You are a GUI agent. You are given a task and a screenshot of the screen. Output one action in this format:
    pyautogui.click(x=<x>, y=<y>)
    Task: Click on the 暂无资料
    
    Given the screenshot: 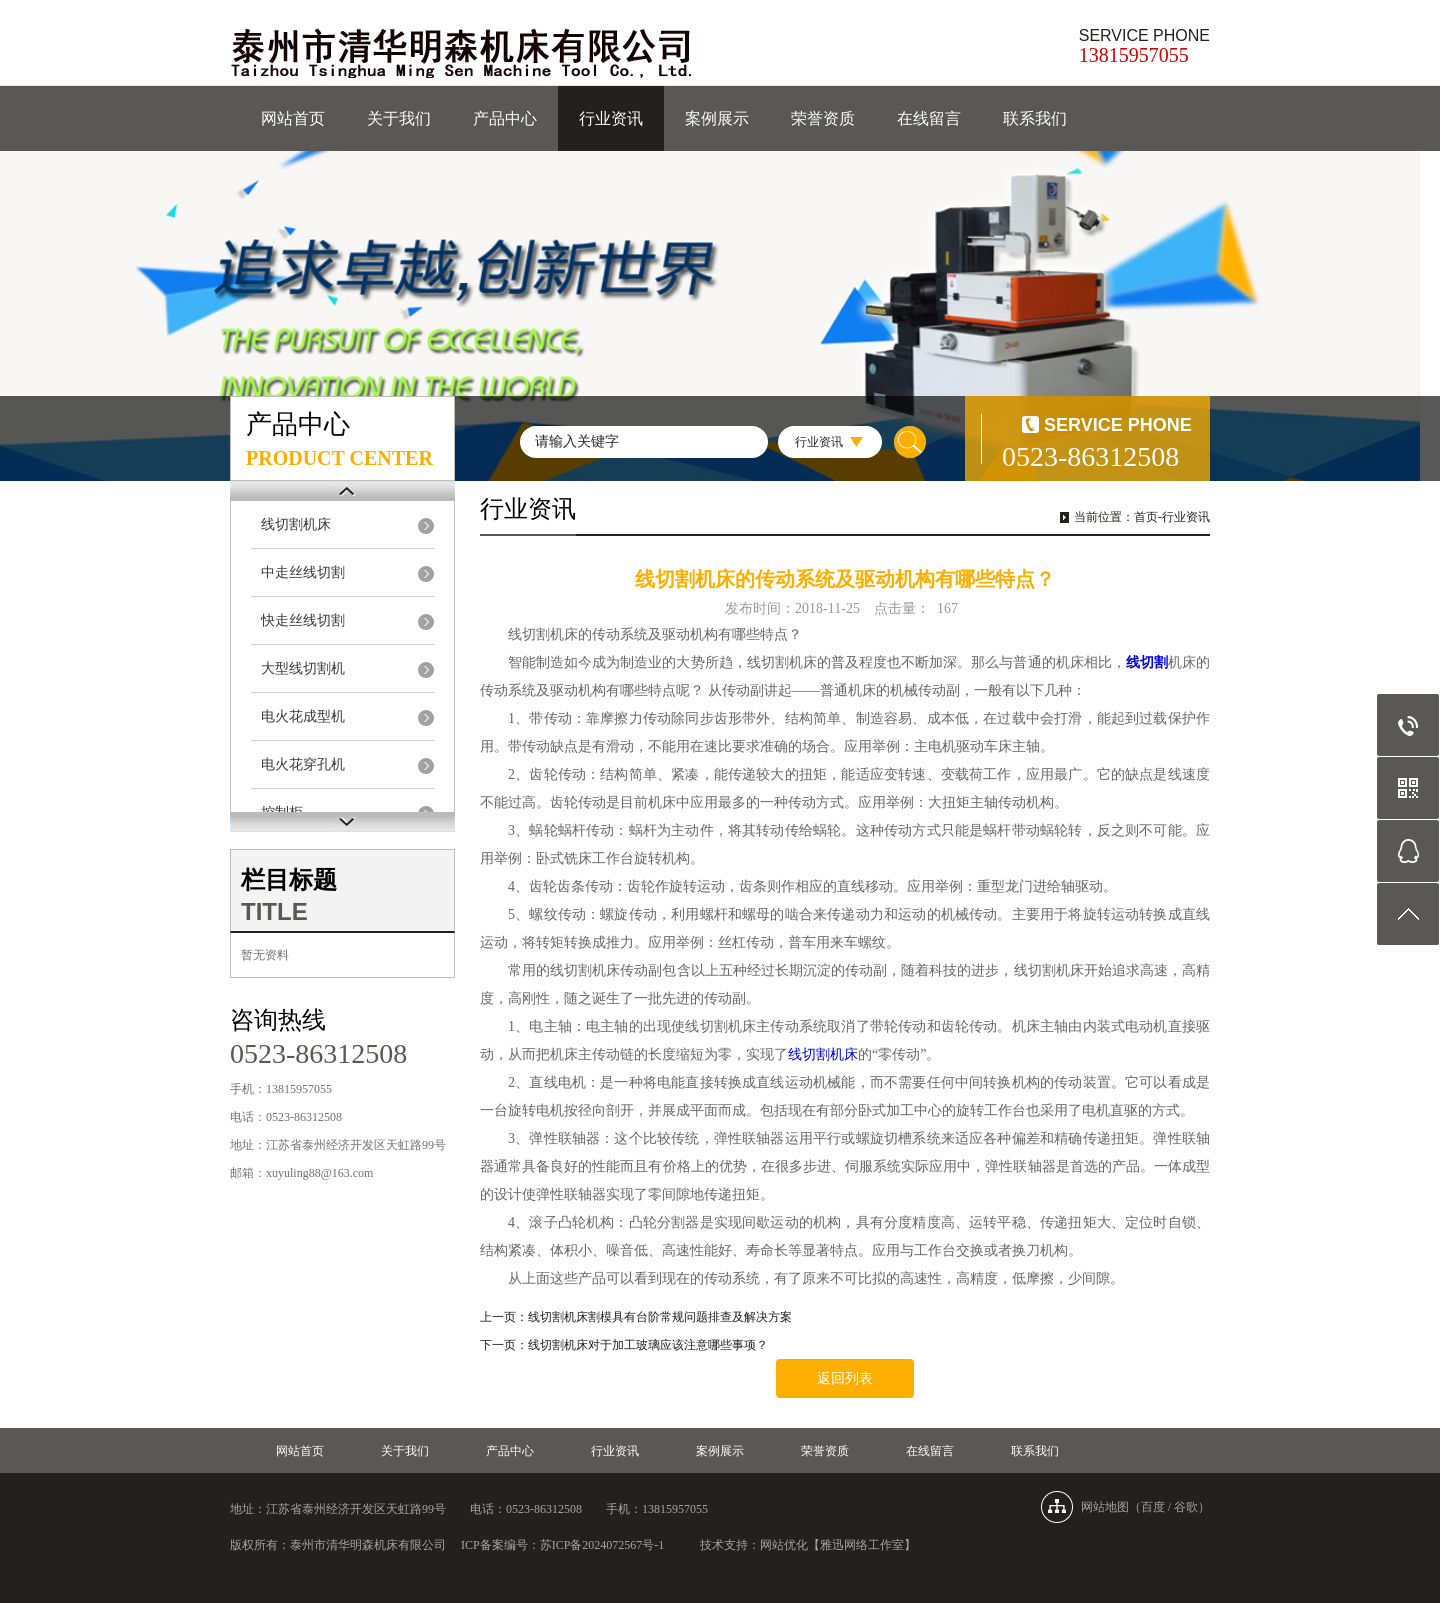 What is the action you would take?
    pyautogui.click(x=265, y=955)
    